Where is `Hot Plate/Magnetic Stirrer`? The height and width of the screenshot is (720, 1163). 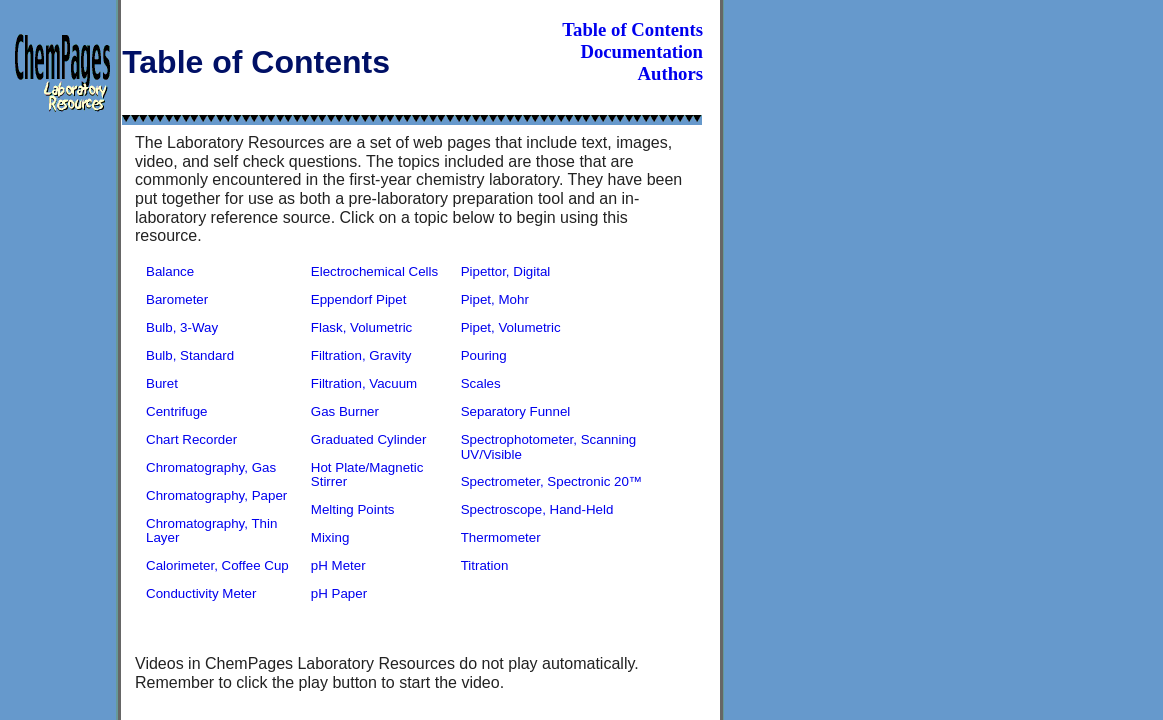 Hot Plate/Magnetic Stirrer is located at coordinates (367, 475).